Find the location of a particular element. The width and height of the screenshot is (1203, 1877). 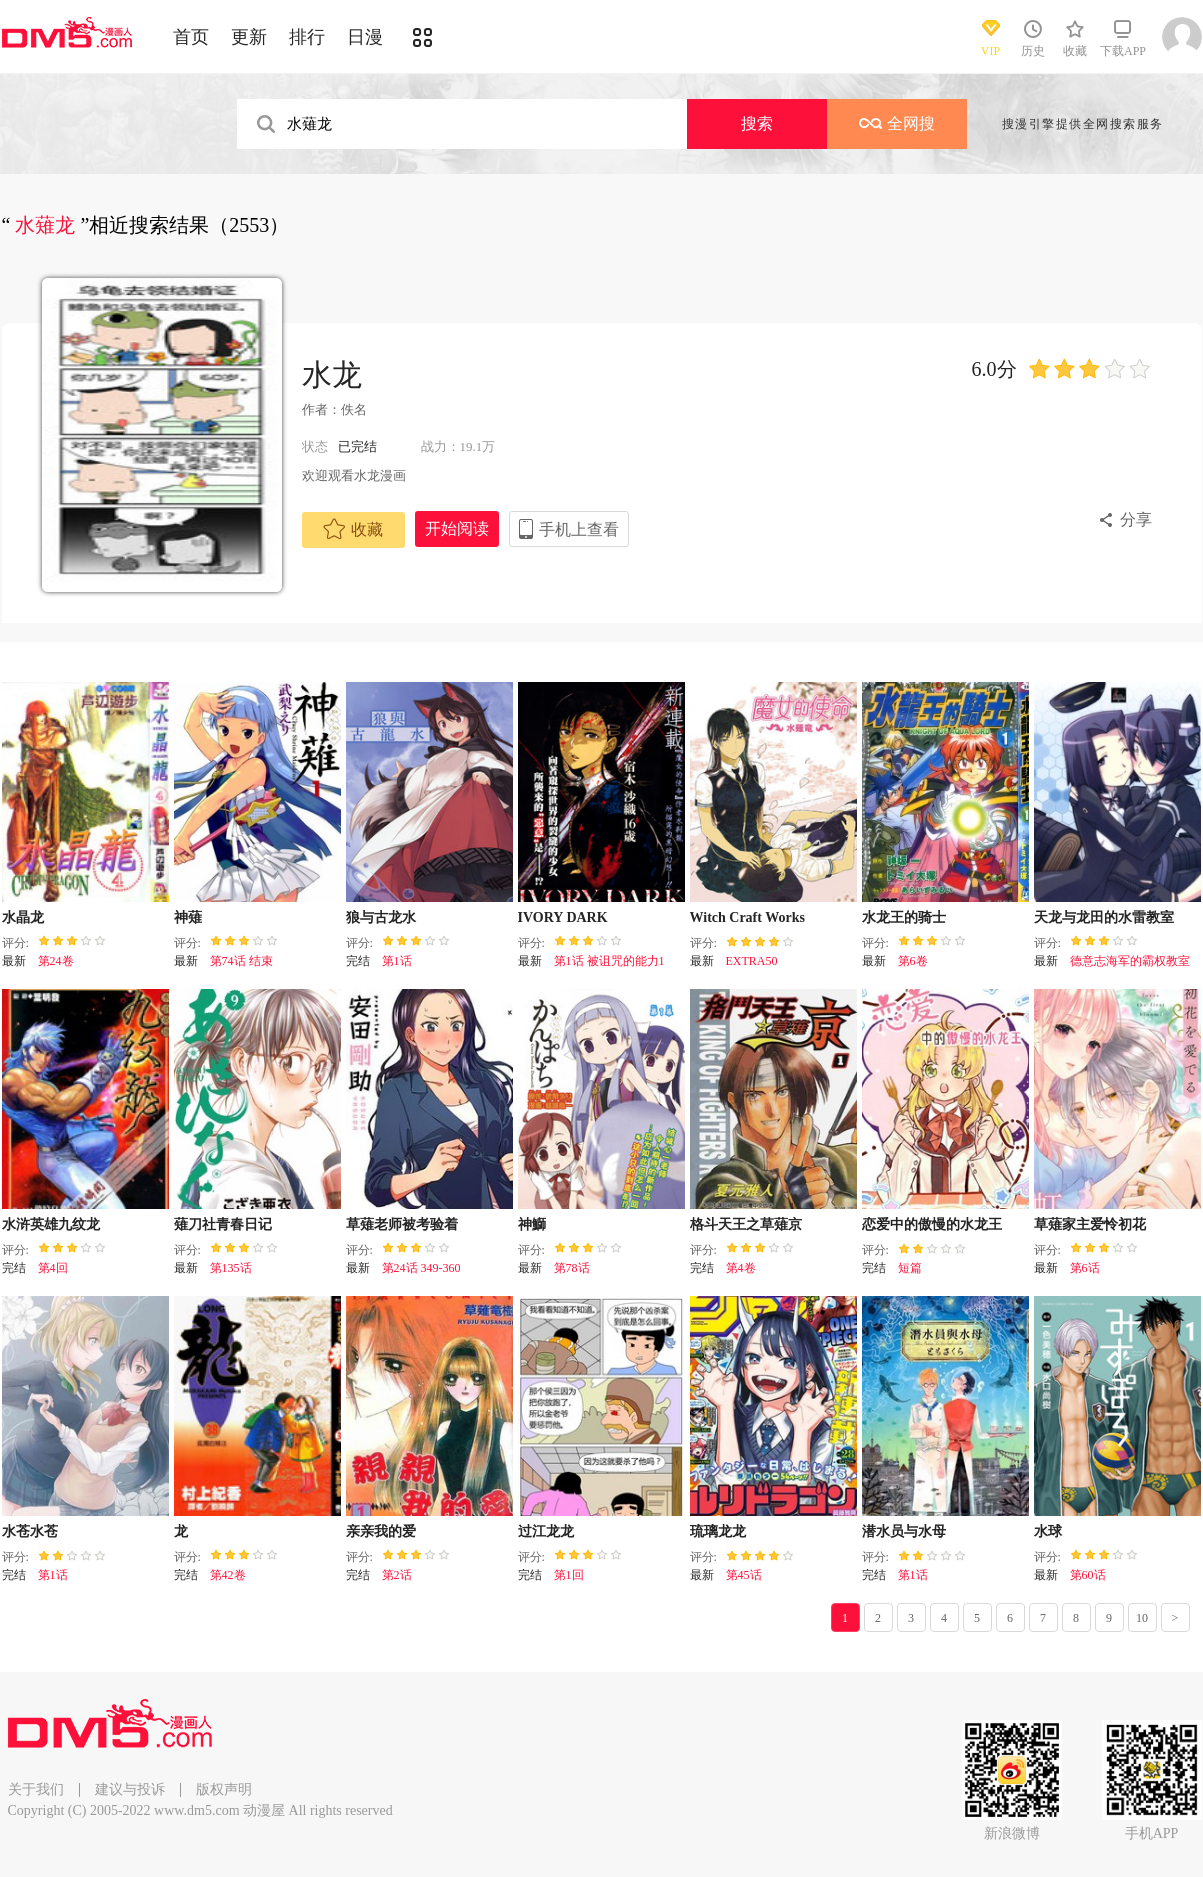

草薙家主爱怜初花 is located at coordinates (1090, 1224).